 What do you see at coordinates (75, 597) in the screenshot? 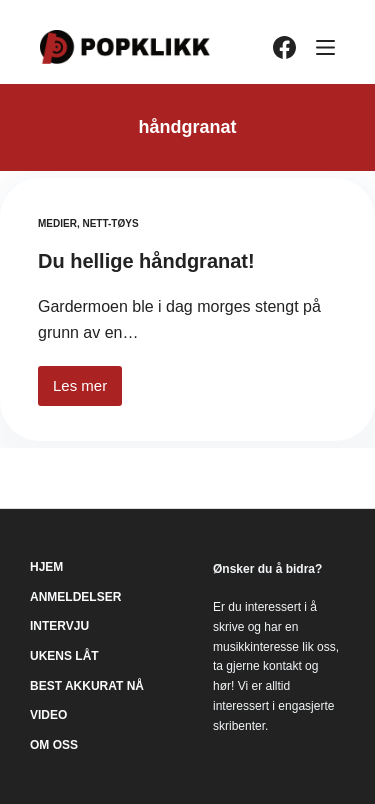
I see `Anmeldelser` at bounding box center [75, 597].